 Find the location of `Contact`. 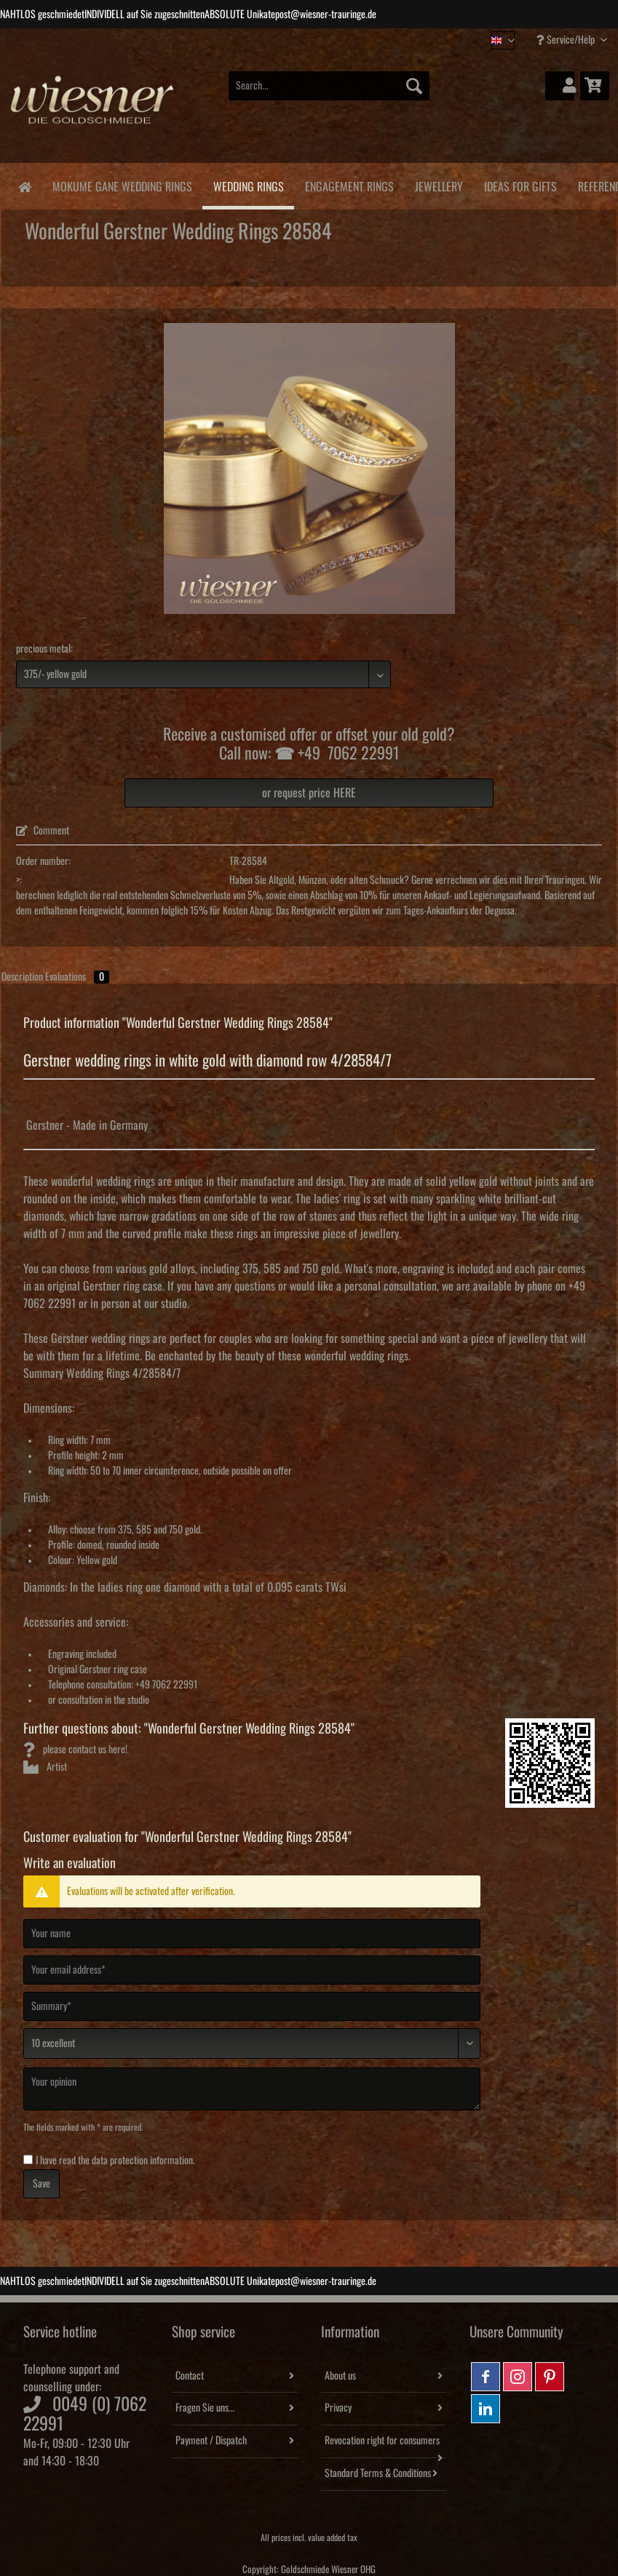

Contact is located at coordinates (189, 2376).